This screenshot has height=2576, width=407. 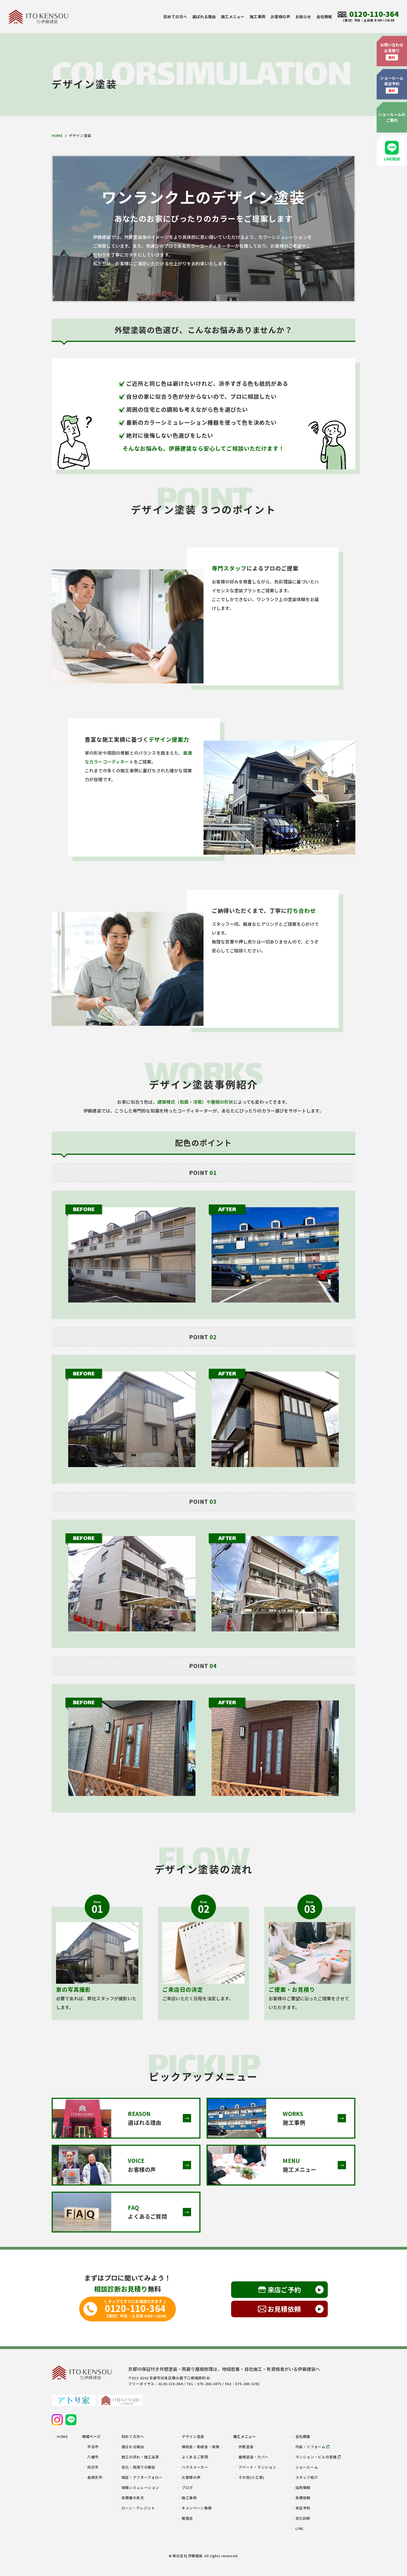 What do you see at coordinates (254, 2456) in the screenshot?
I see `屋根塗装・カバー` at bounding box center [254, 2456].